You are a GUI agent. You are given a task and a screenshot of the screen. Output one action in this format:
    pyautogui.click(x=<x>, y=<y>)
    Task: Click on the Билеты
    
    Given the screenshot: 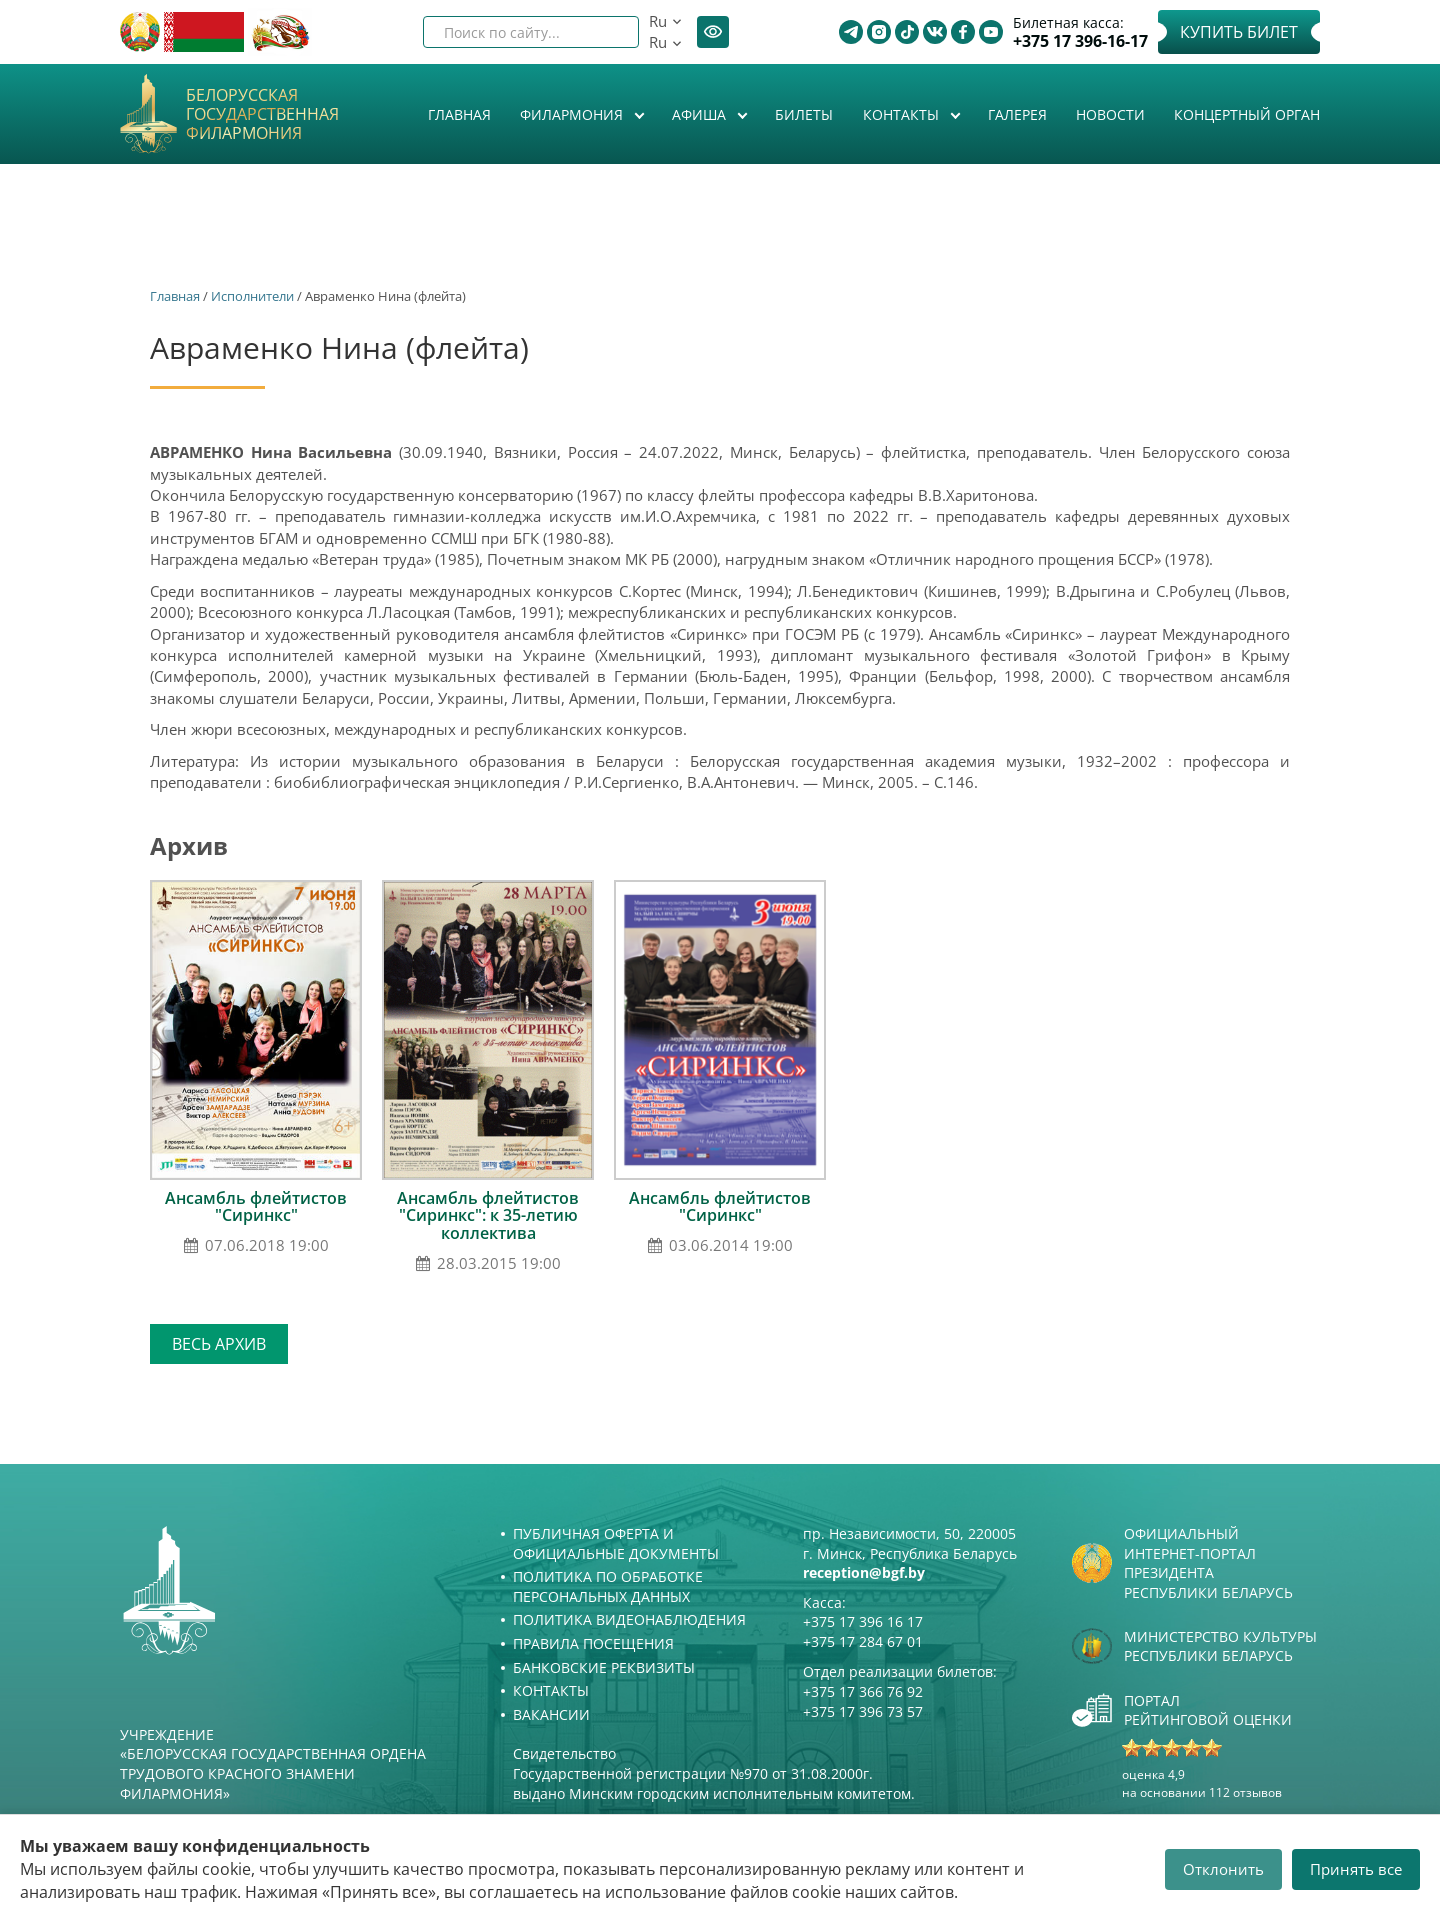 What is the action you would take?
    pyautogui.click(x=804, y=114)
    